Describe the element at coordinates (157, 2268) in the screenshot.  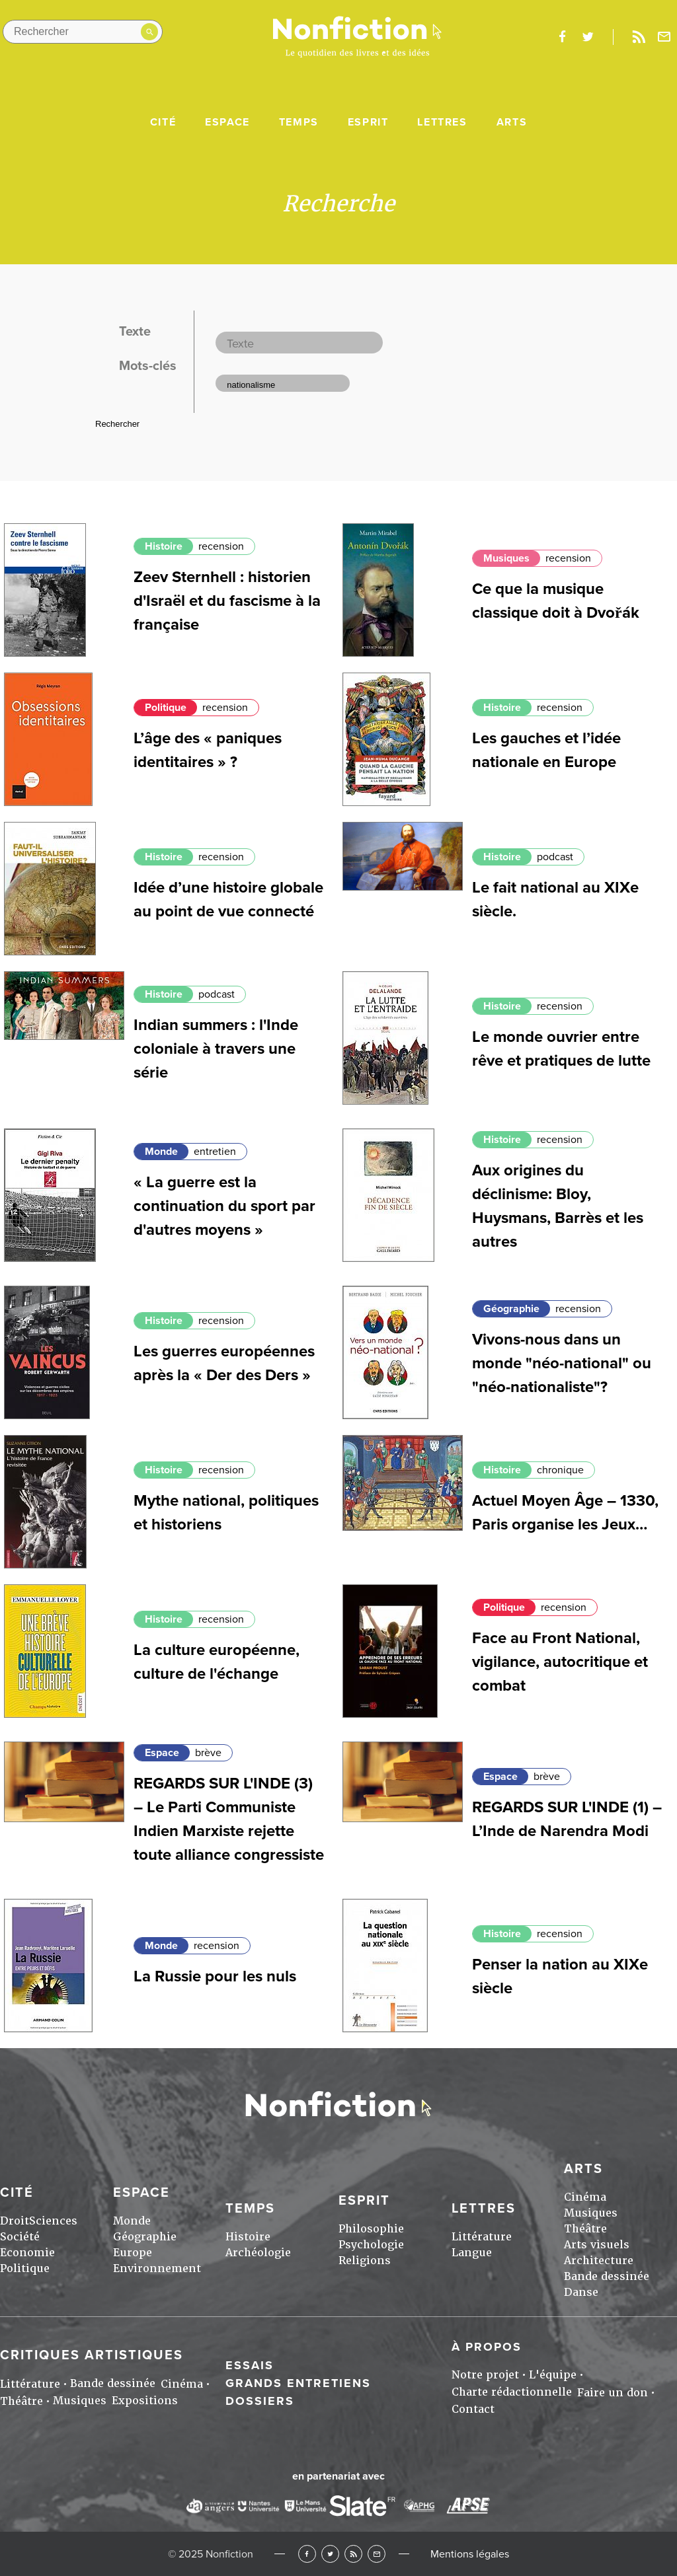
I see `Environnement` at that location.